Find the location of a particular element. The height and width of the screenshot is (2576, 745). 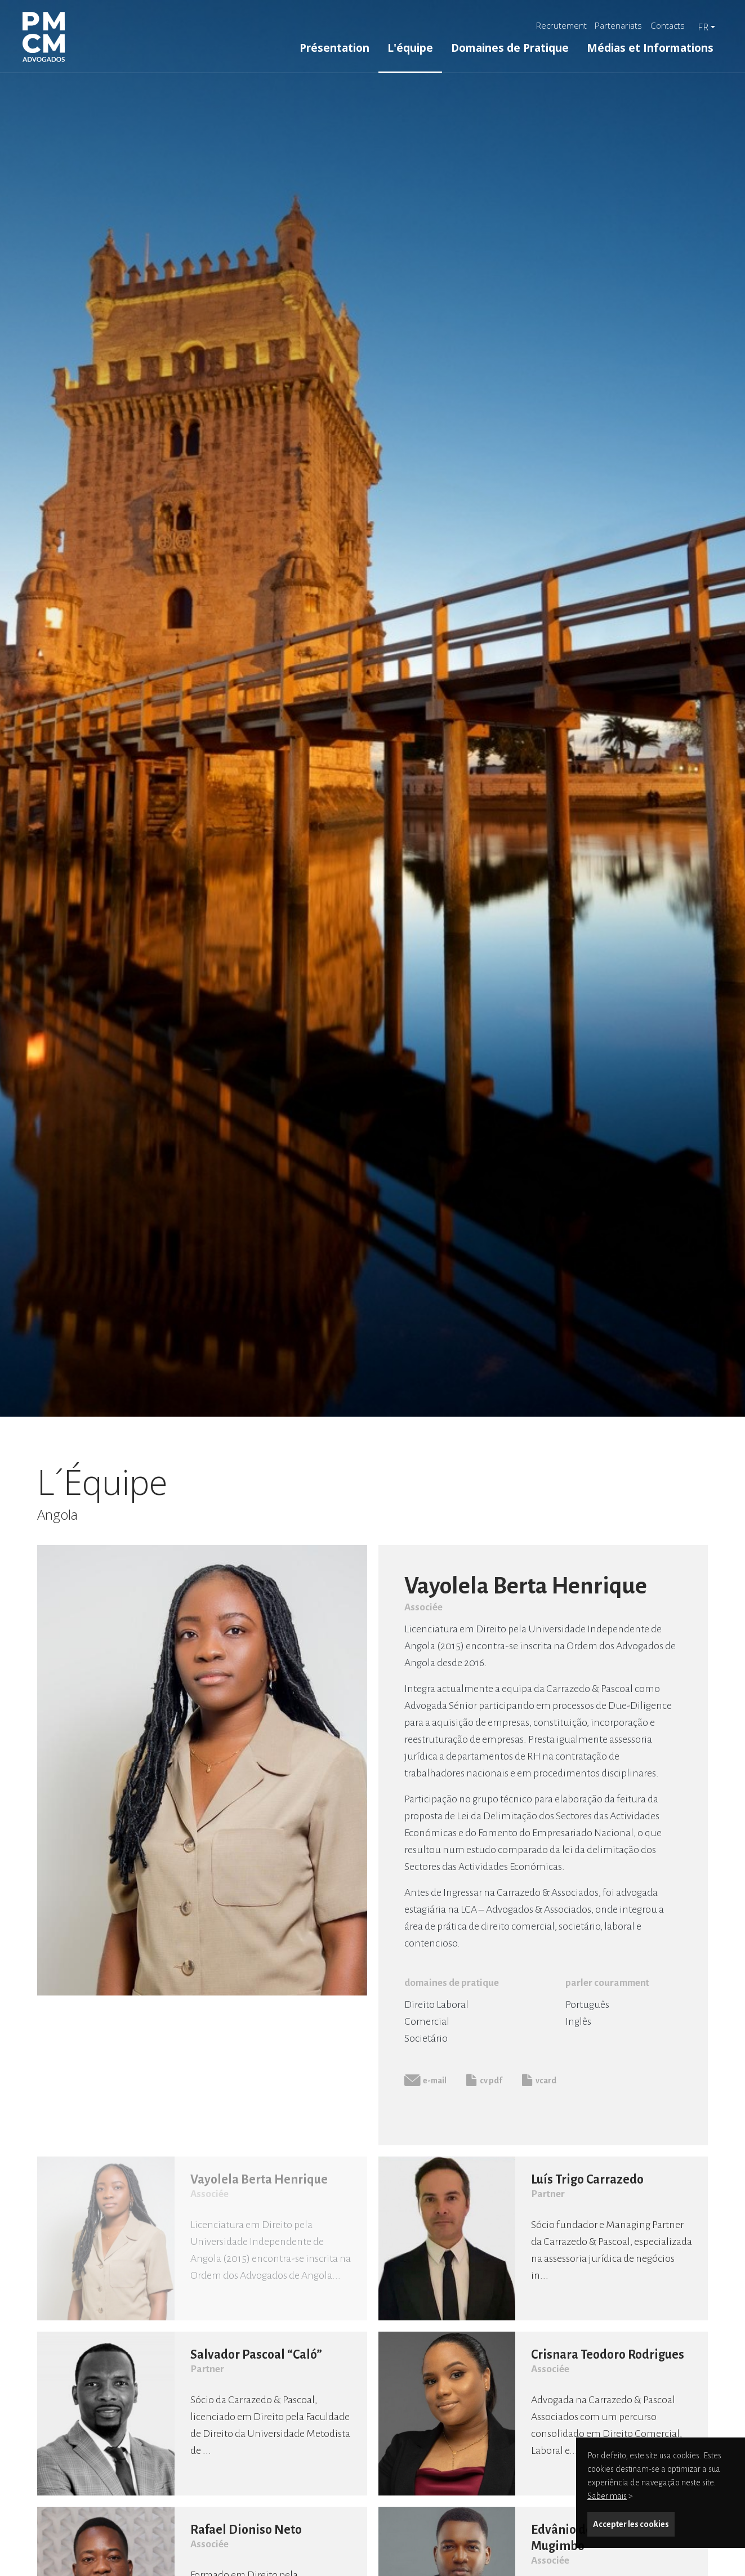

Partenariats is located at coordinates (618, 25).